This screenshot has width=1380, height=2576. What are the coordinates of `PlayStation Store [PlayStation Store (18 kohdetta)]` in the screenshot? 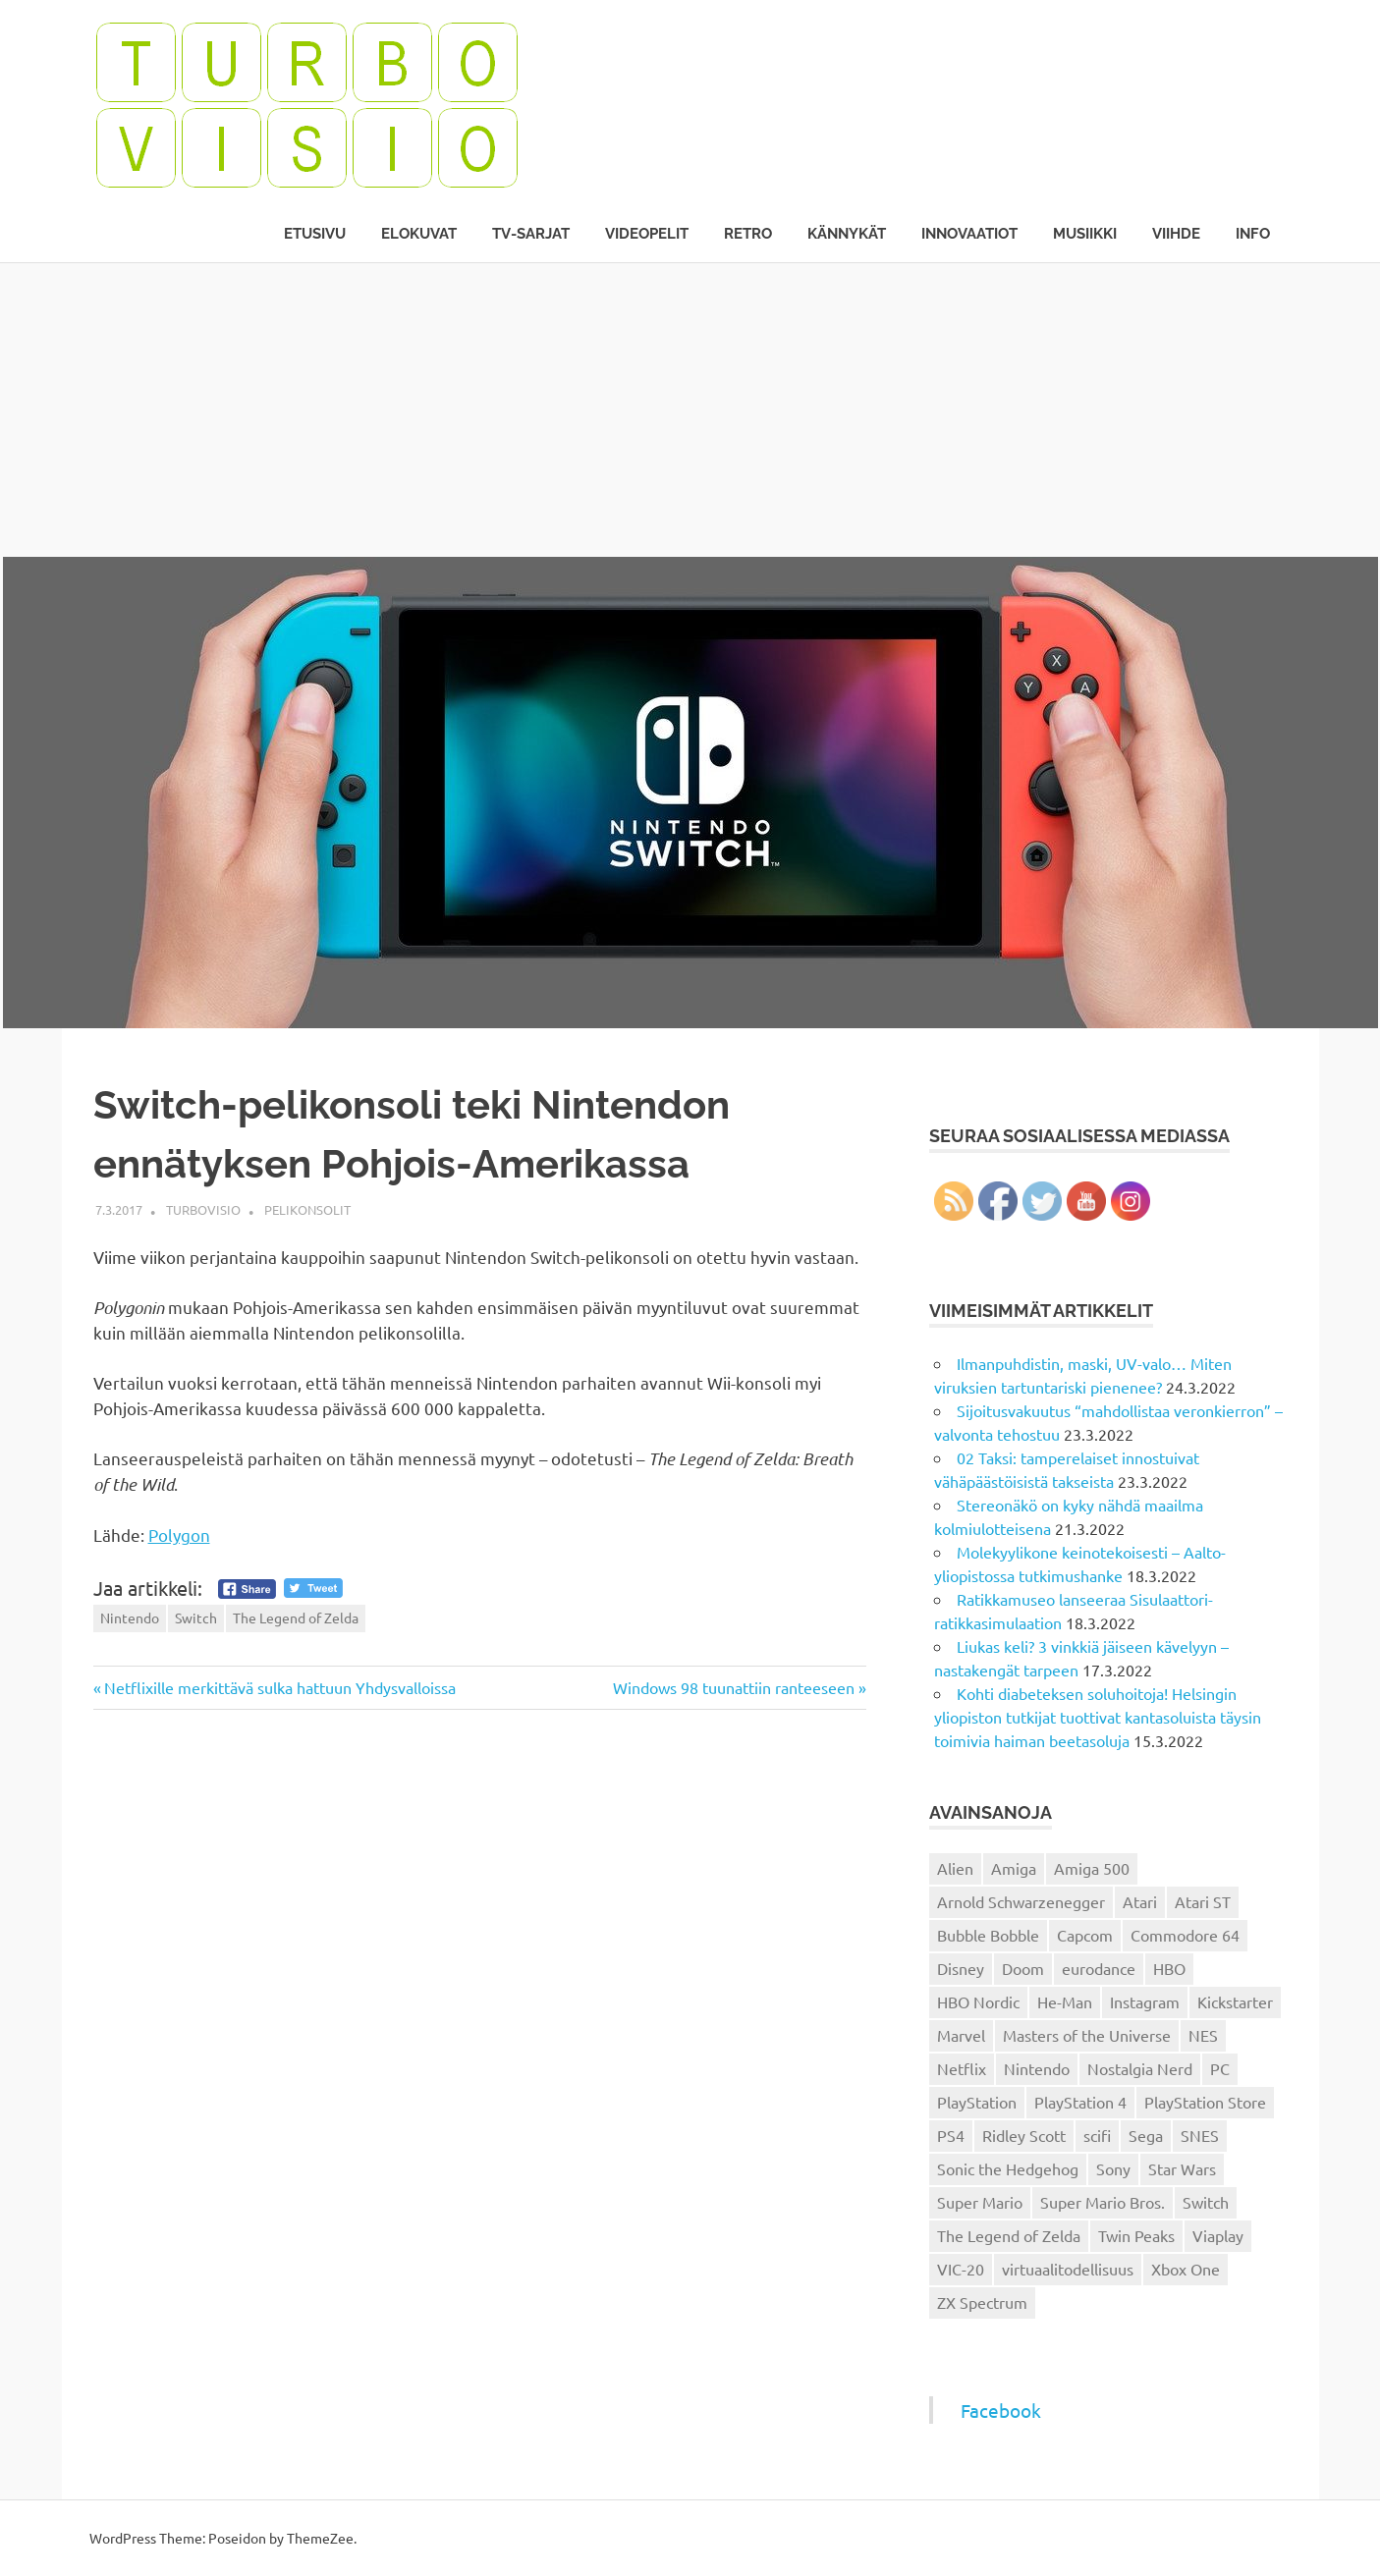 It's located at (1205, 2101).